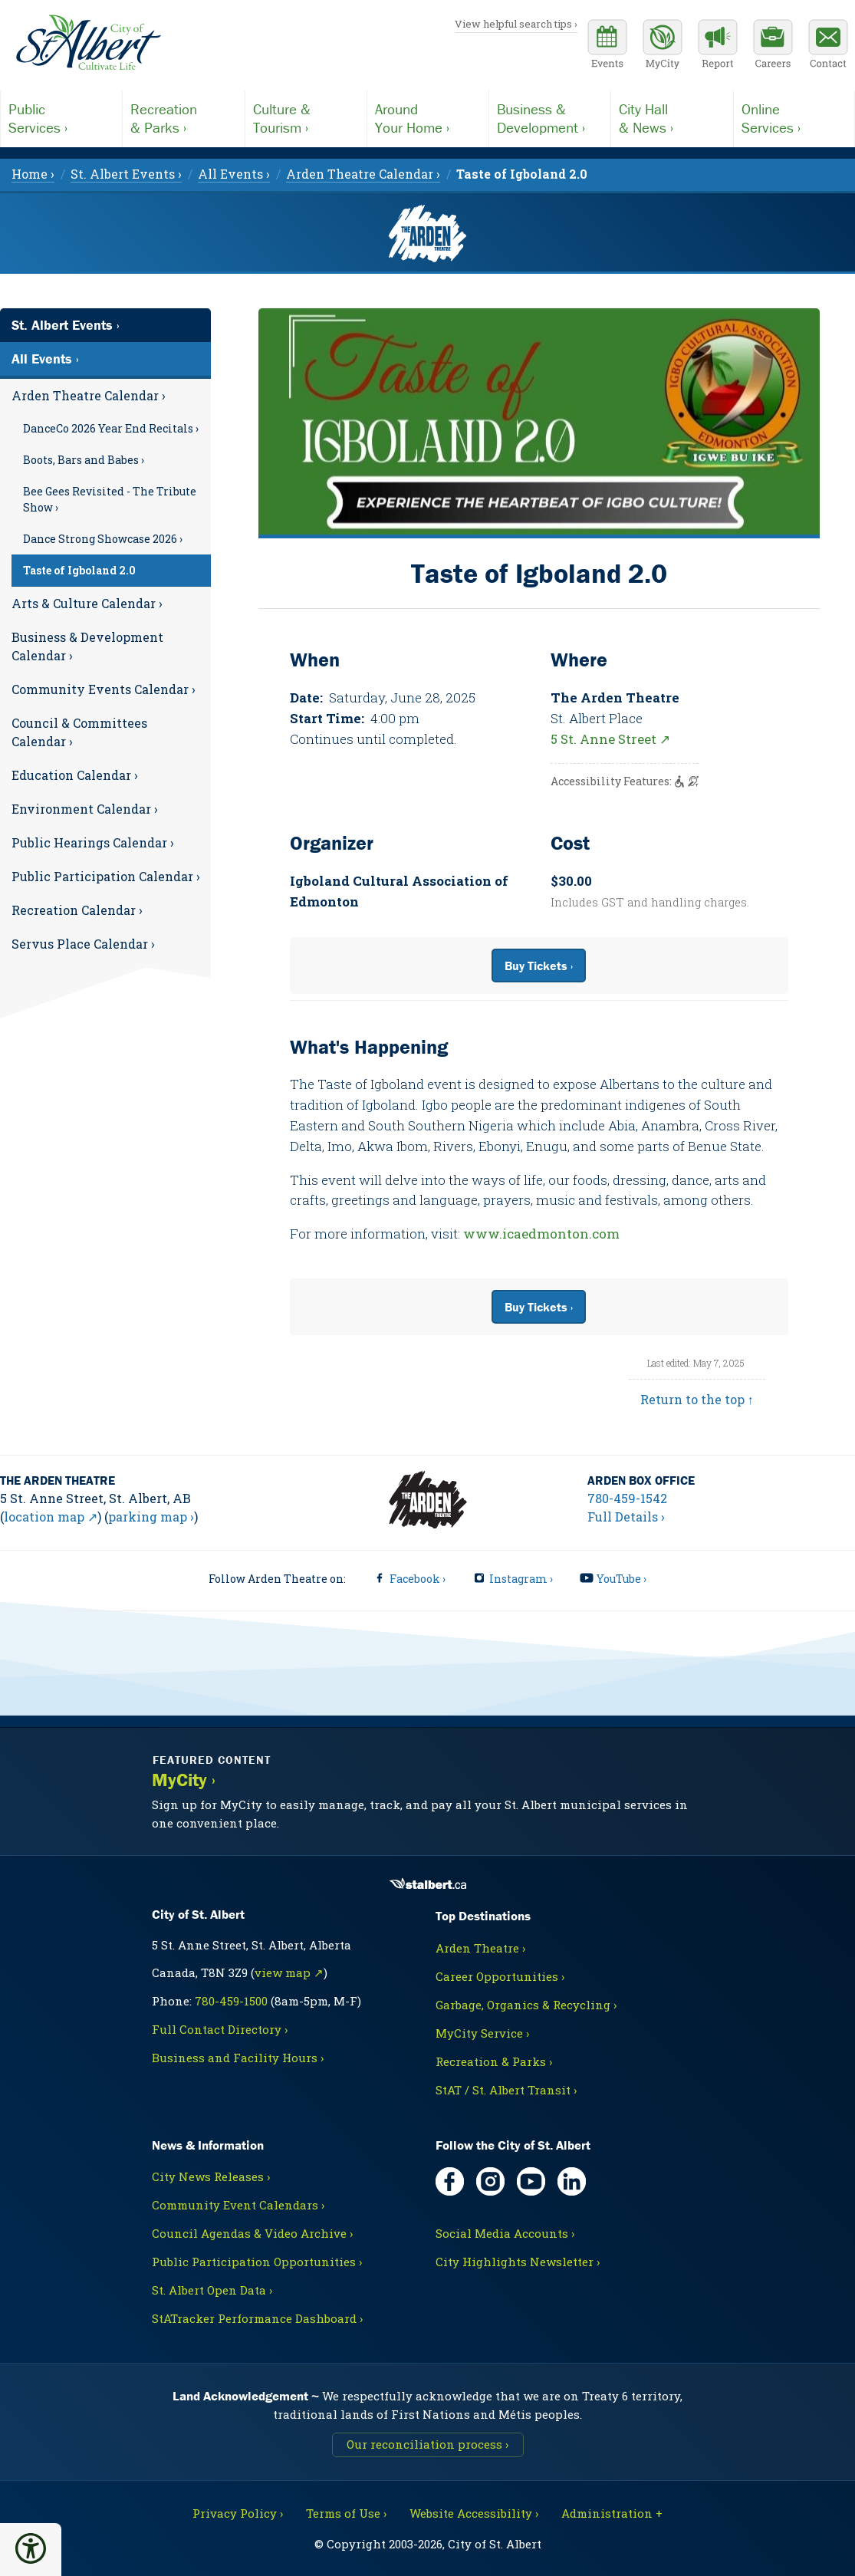  I want to click on parking map ›, so click(151, 1516).